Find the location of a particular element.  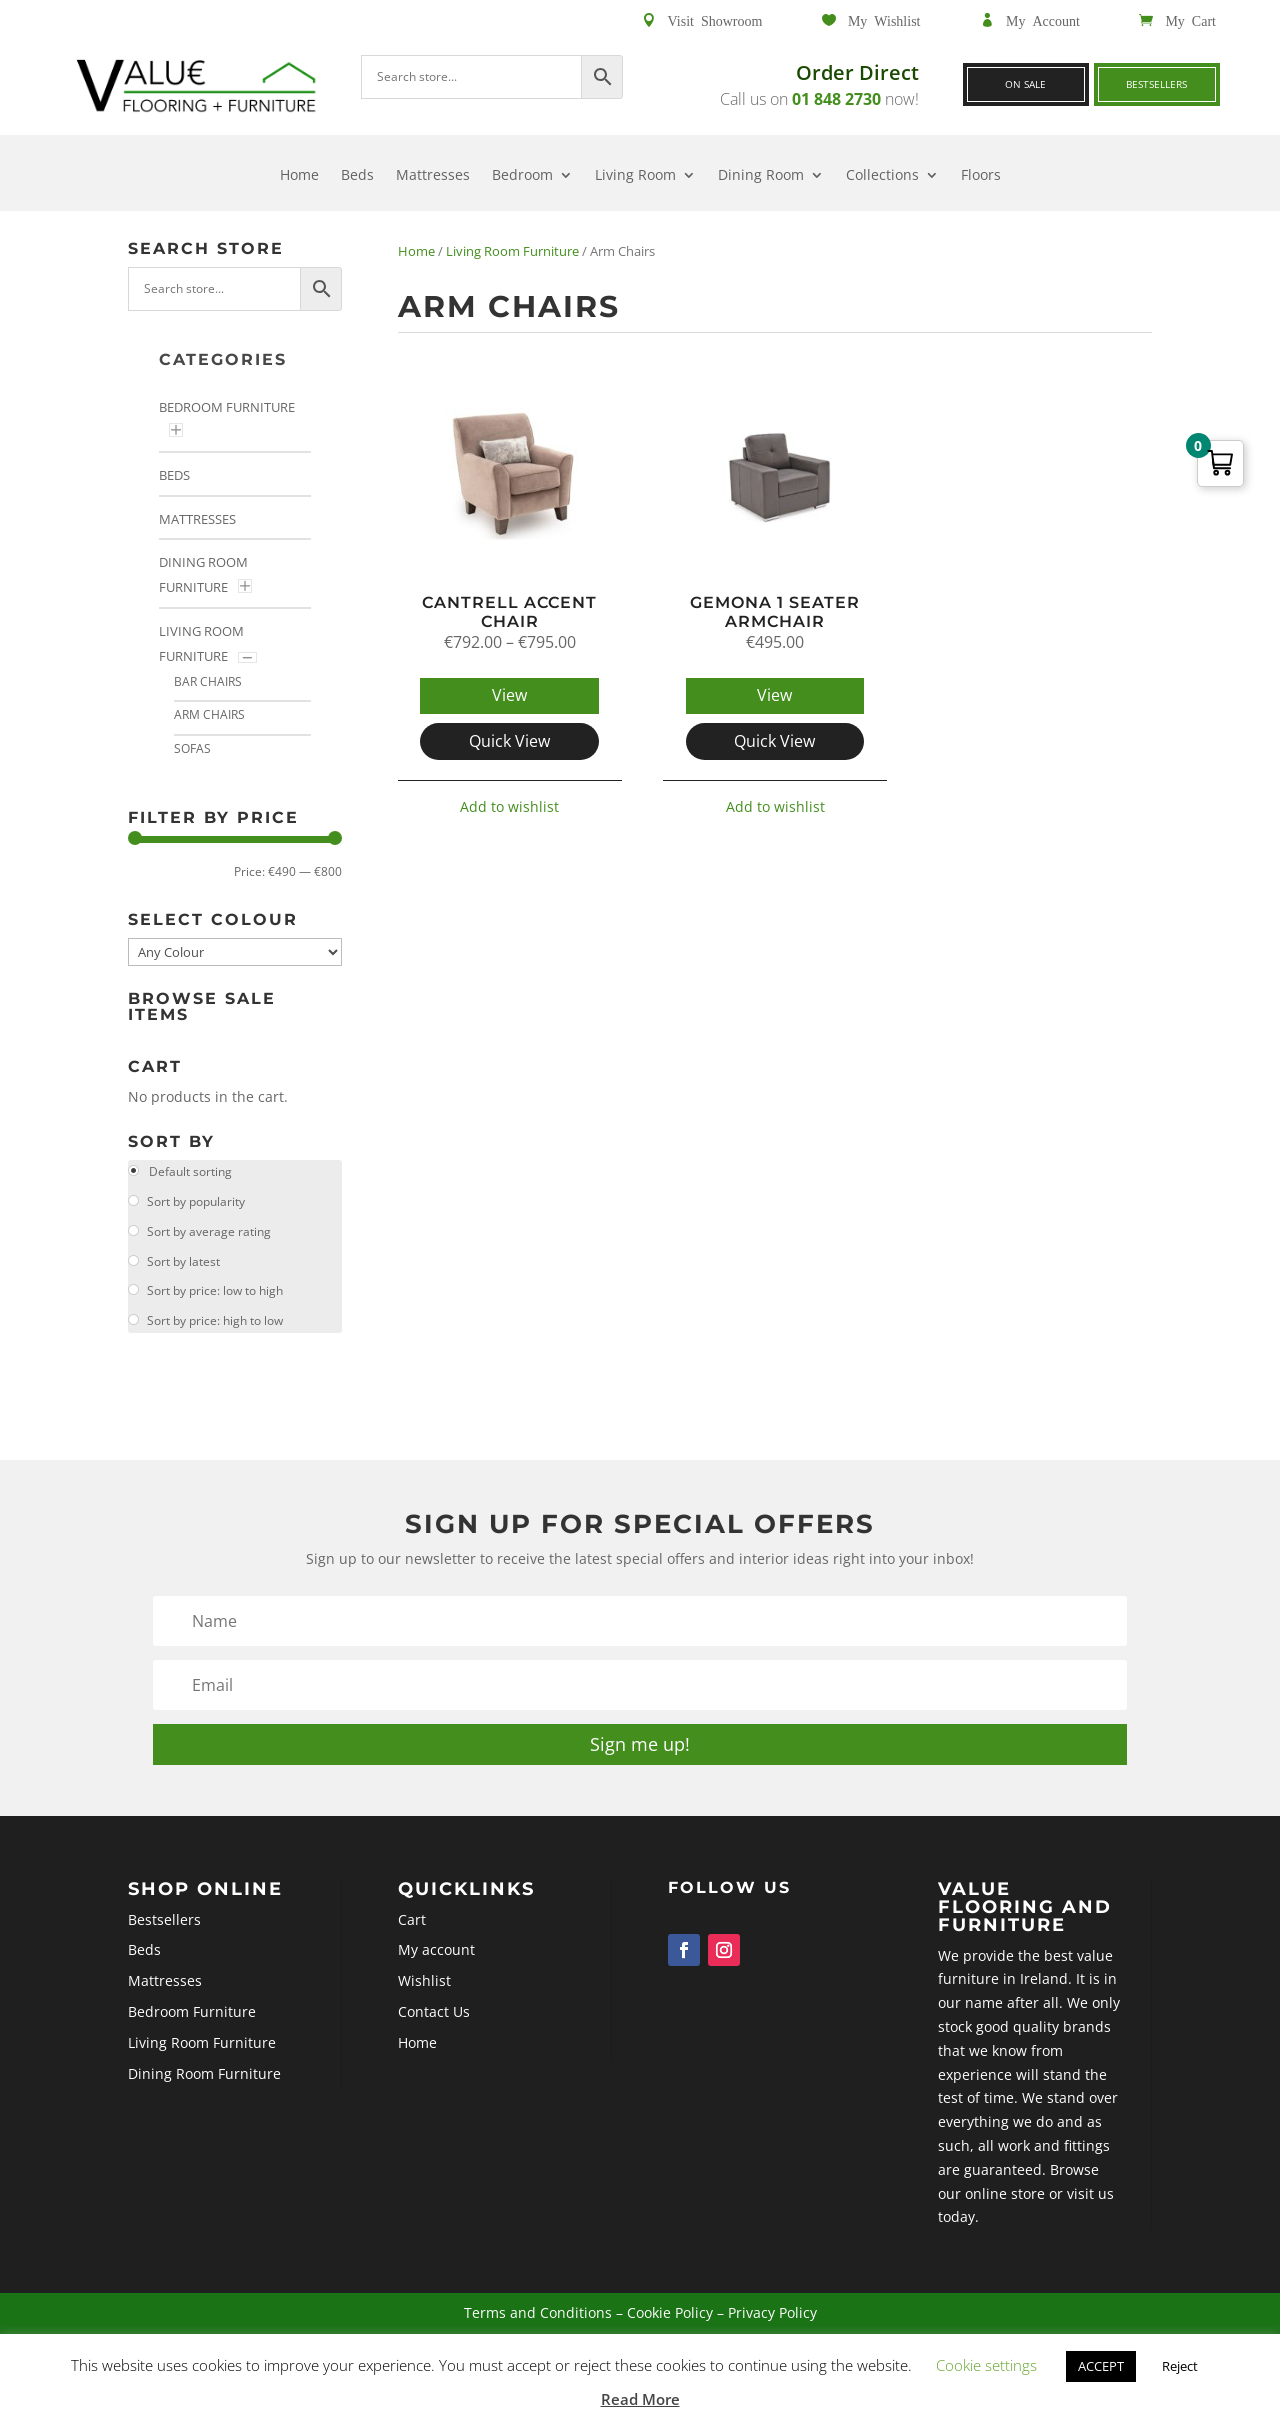

On Sale is located at coordinates (1025, 84).